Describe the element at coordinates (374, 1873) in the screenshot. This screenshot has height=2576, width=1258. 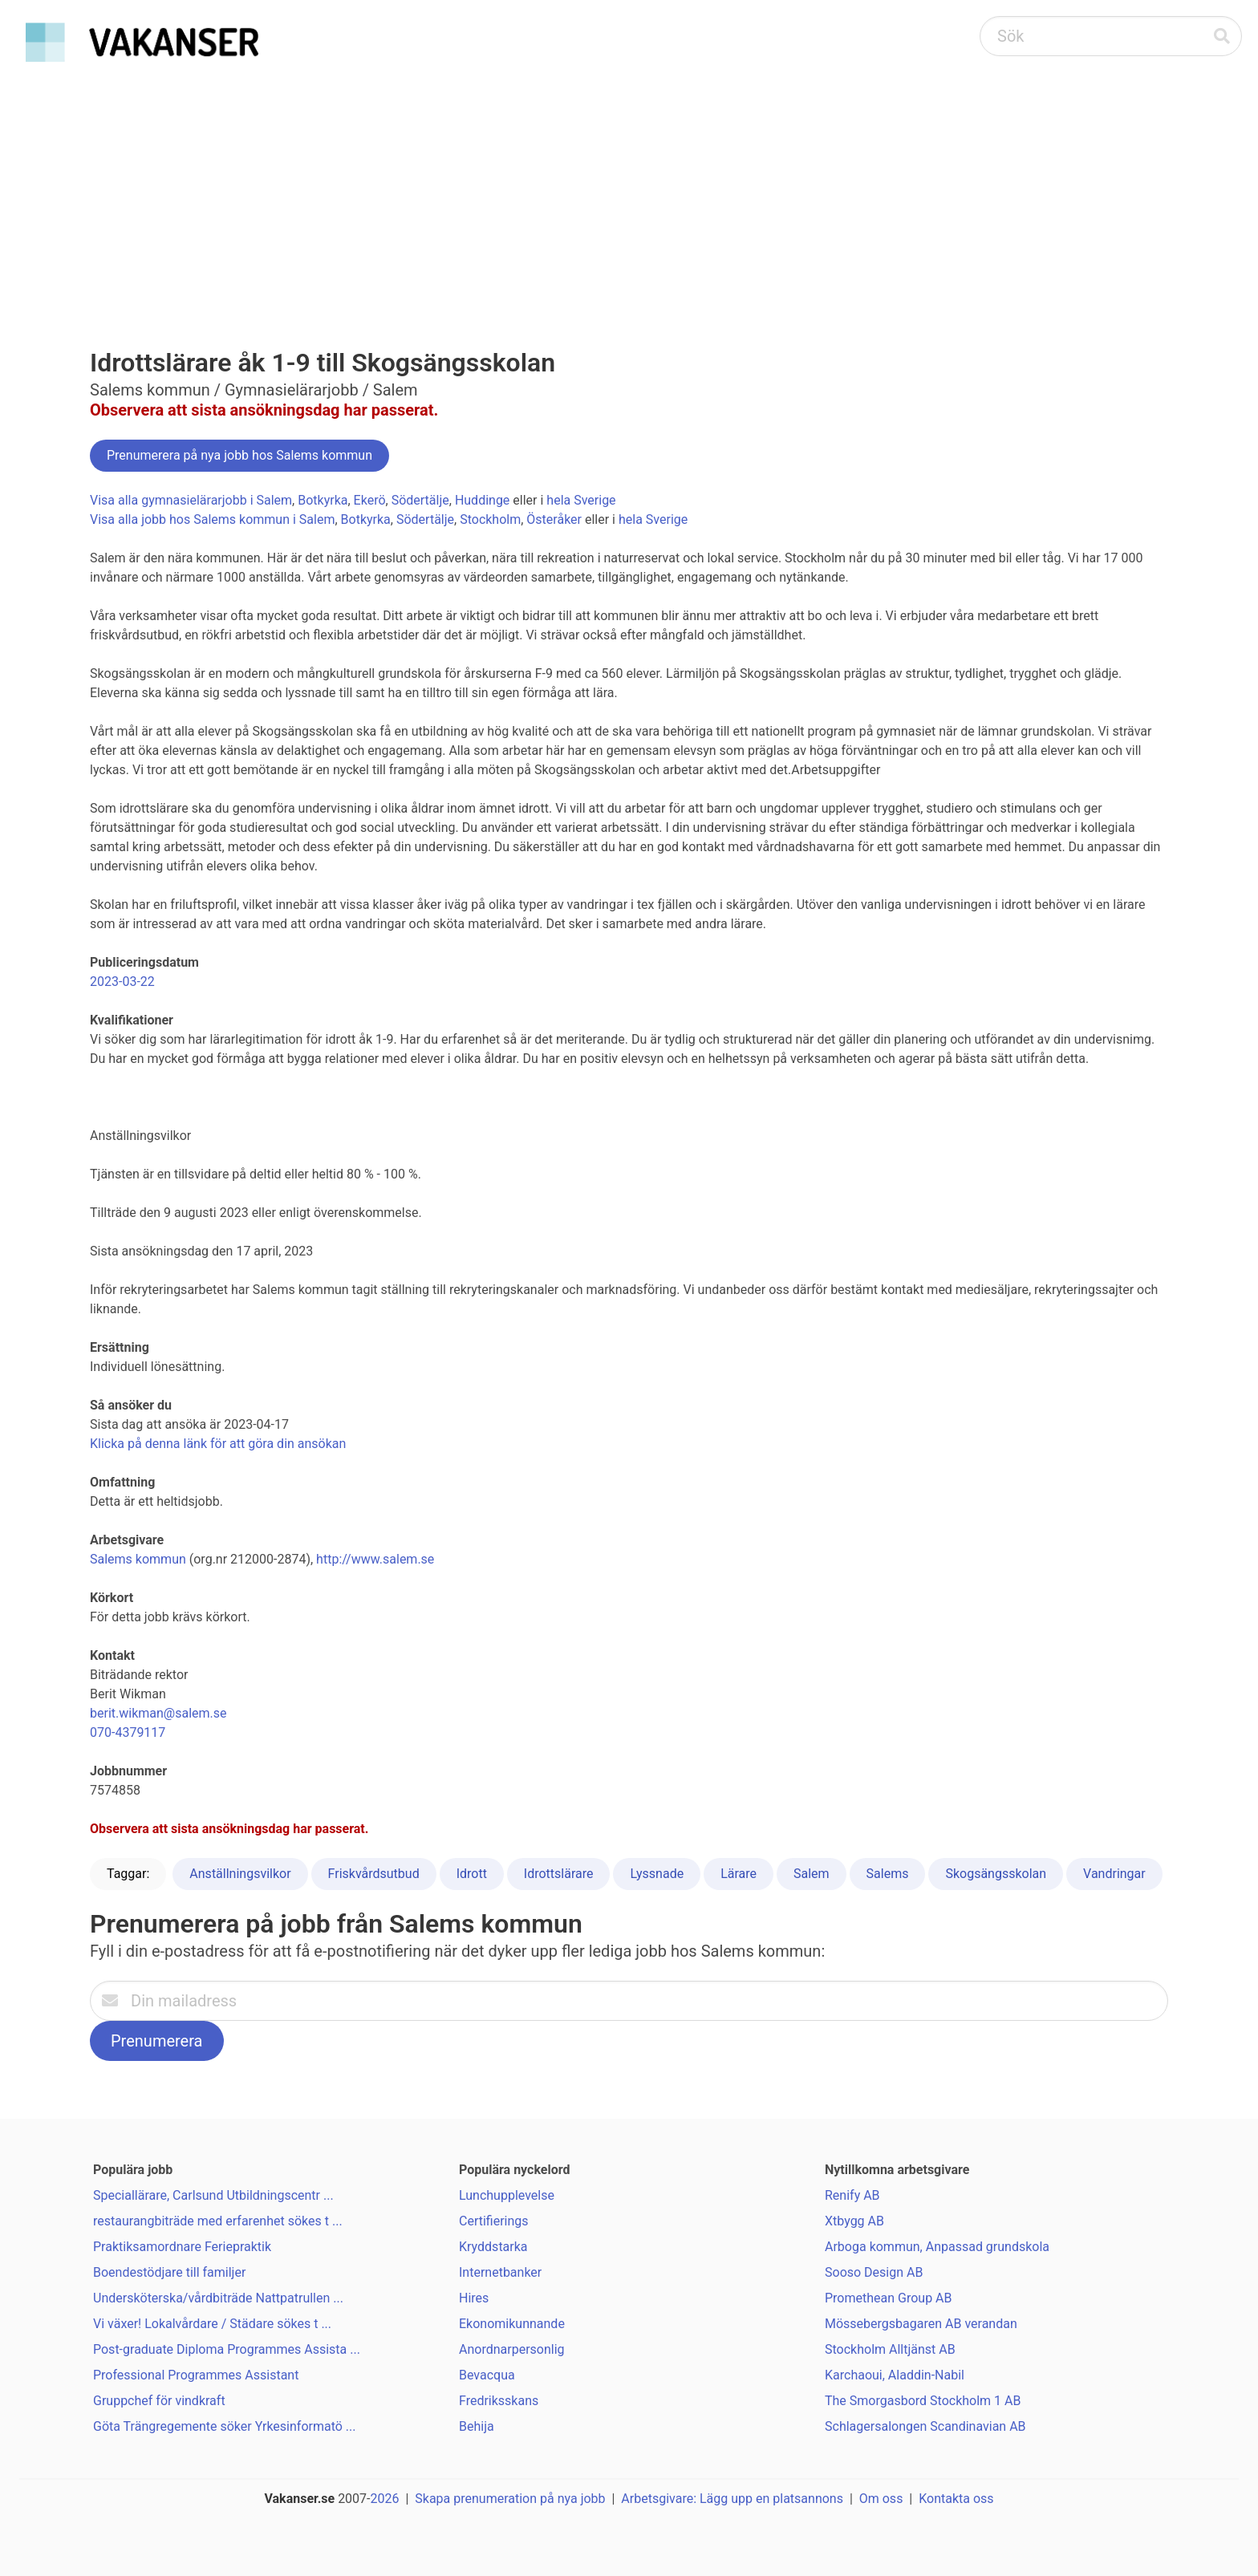
I see `Friskvårdsutbud` at that location.